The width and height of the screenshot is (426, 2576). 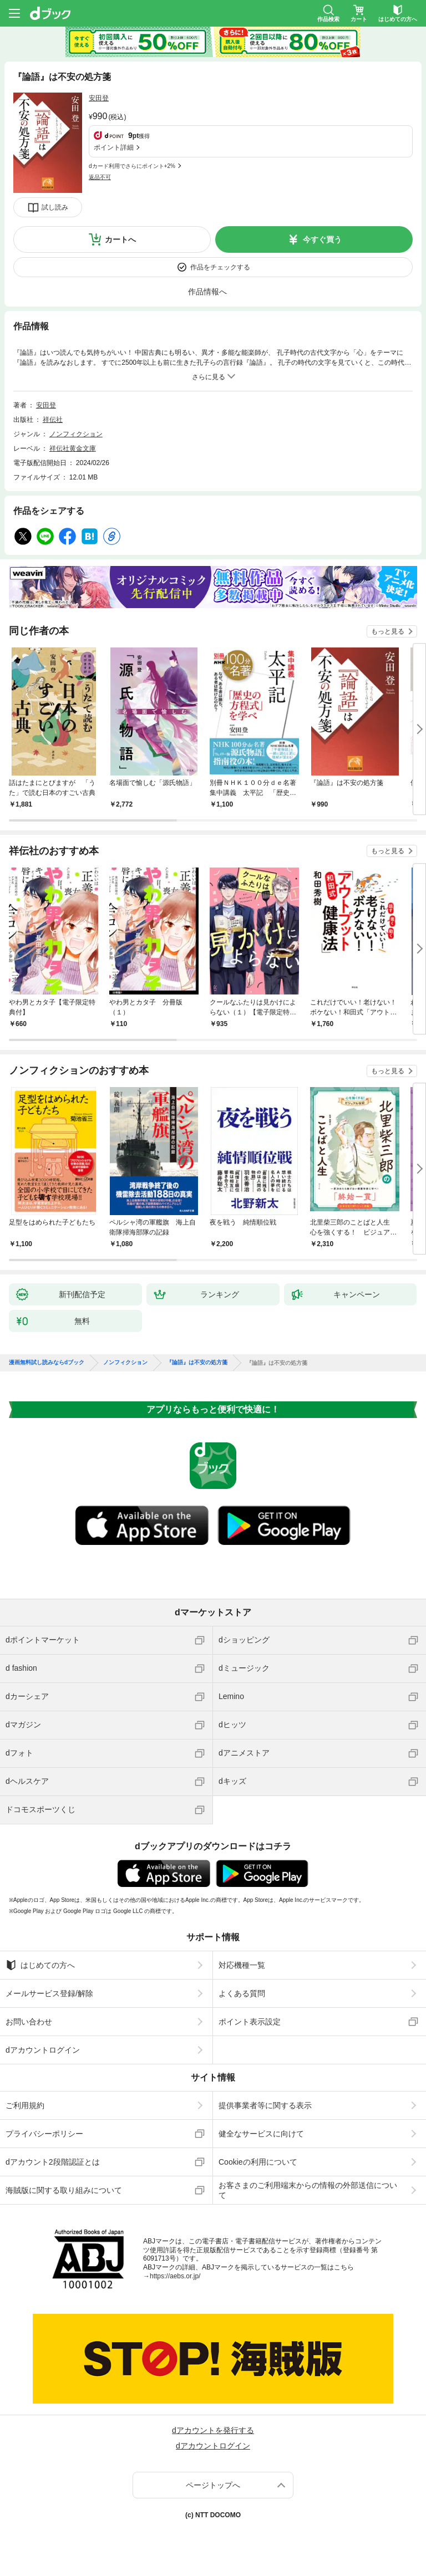 What do you see at coordinates (72, 448) in the screenshot?
I see `祥伝社黄金文庫` at bounding box center [72, 448].